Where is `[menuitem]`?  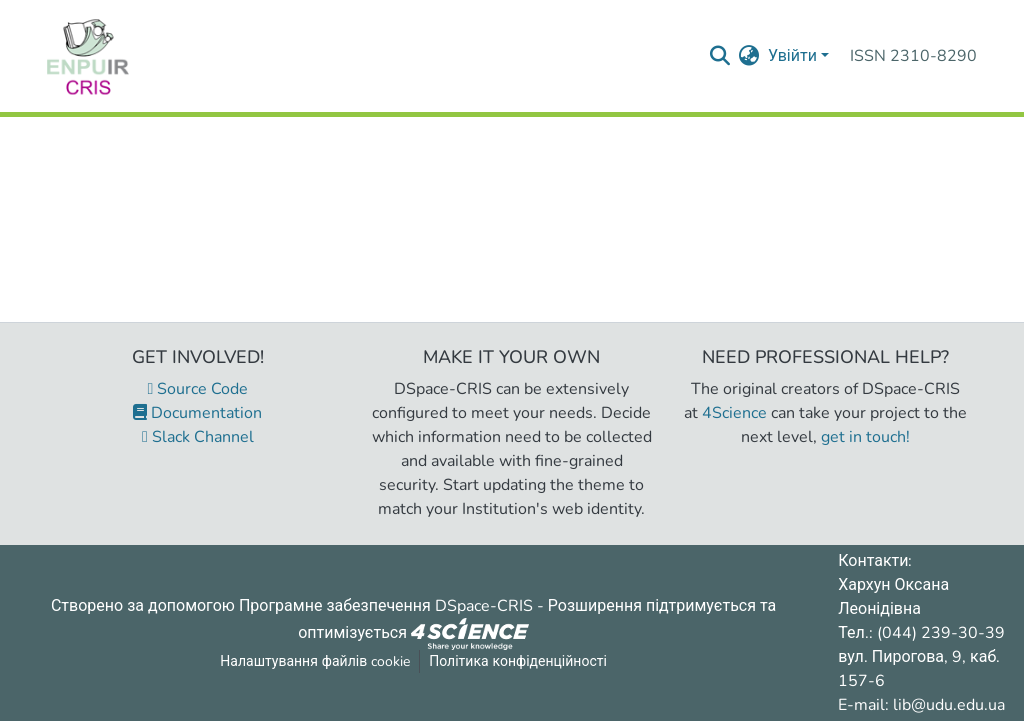
[menuitem] is located at coordinates (749, 56).